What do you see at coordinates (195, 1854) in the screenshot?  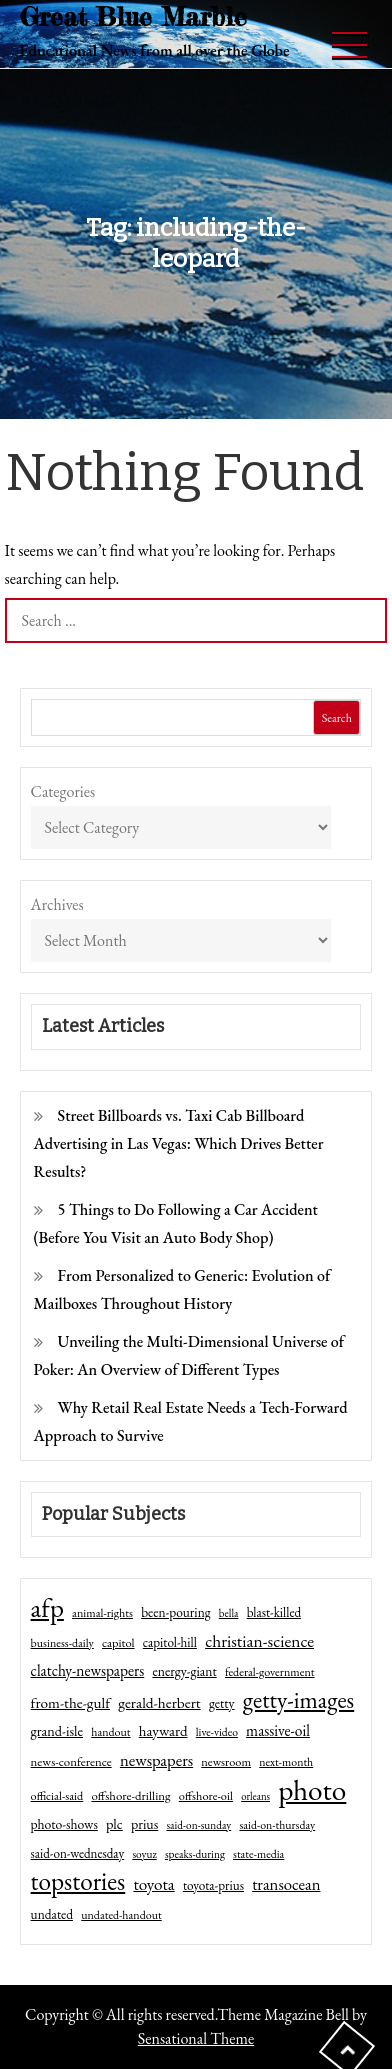 I see `speaks-during [speaks-during (36 items)]` at bounding box center [195, 1854].